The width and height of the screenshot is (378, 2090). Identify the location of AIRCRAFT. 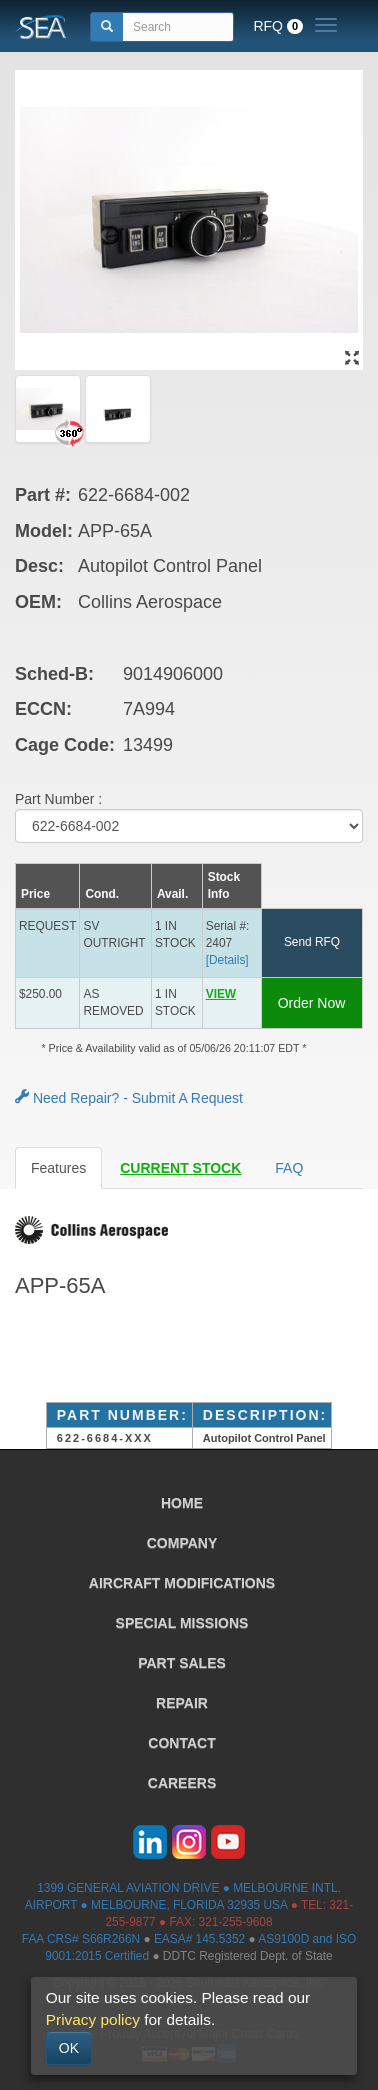
(182, 1583).